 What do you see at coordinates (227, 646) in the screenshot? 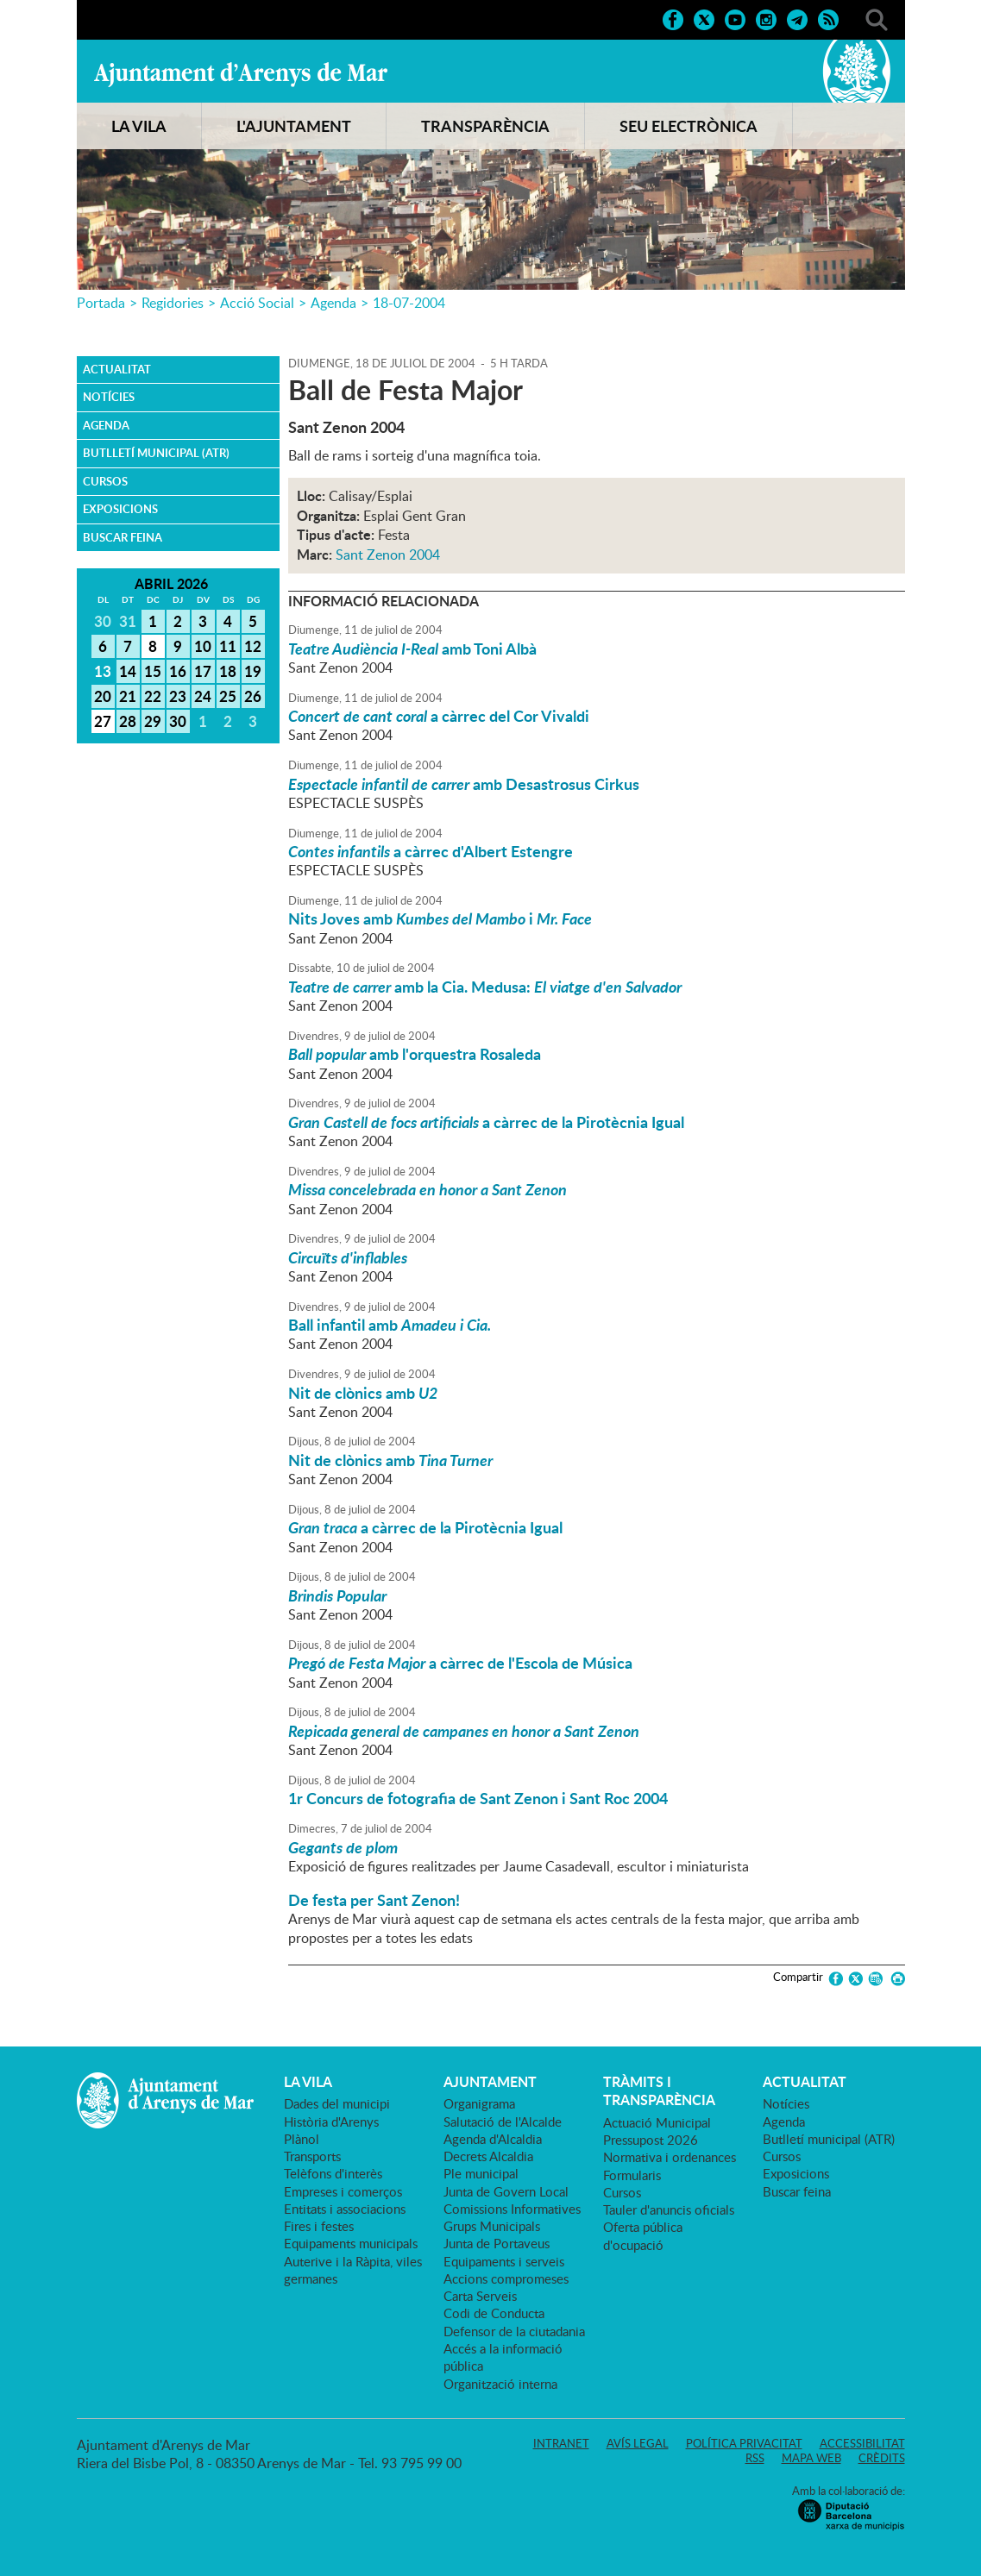
I see `11` at bounding box center [227, 646].